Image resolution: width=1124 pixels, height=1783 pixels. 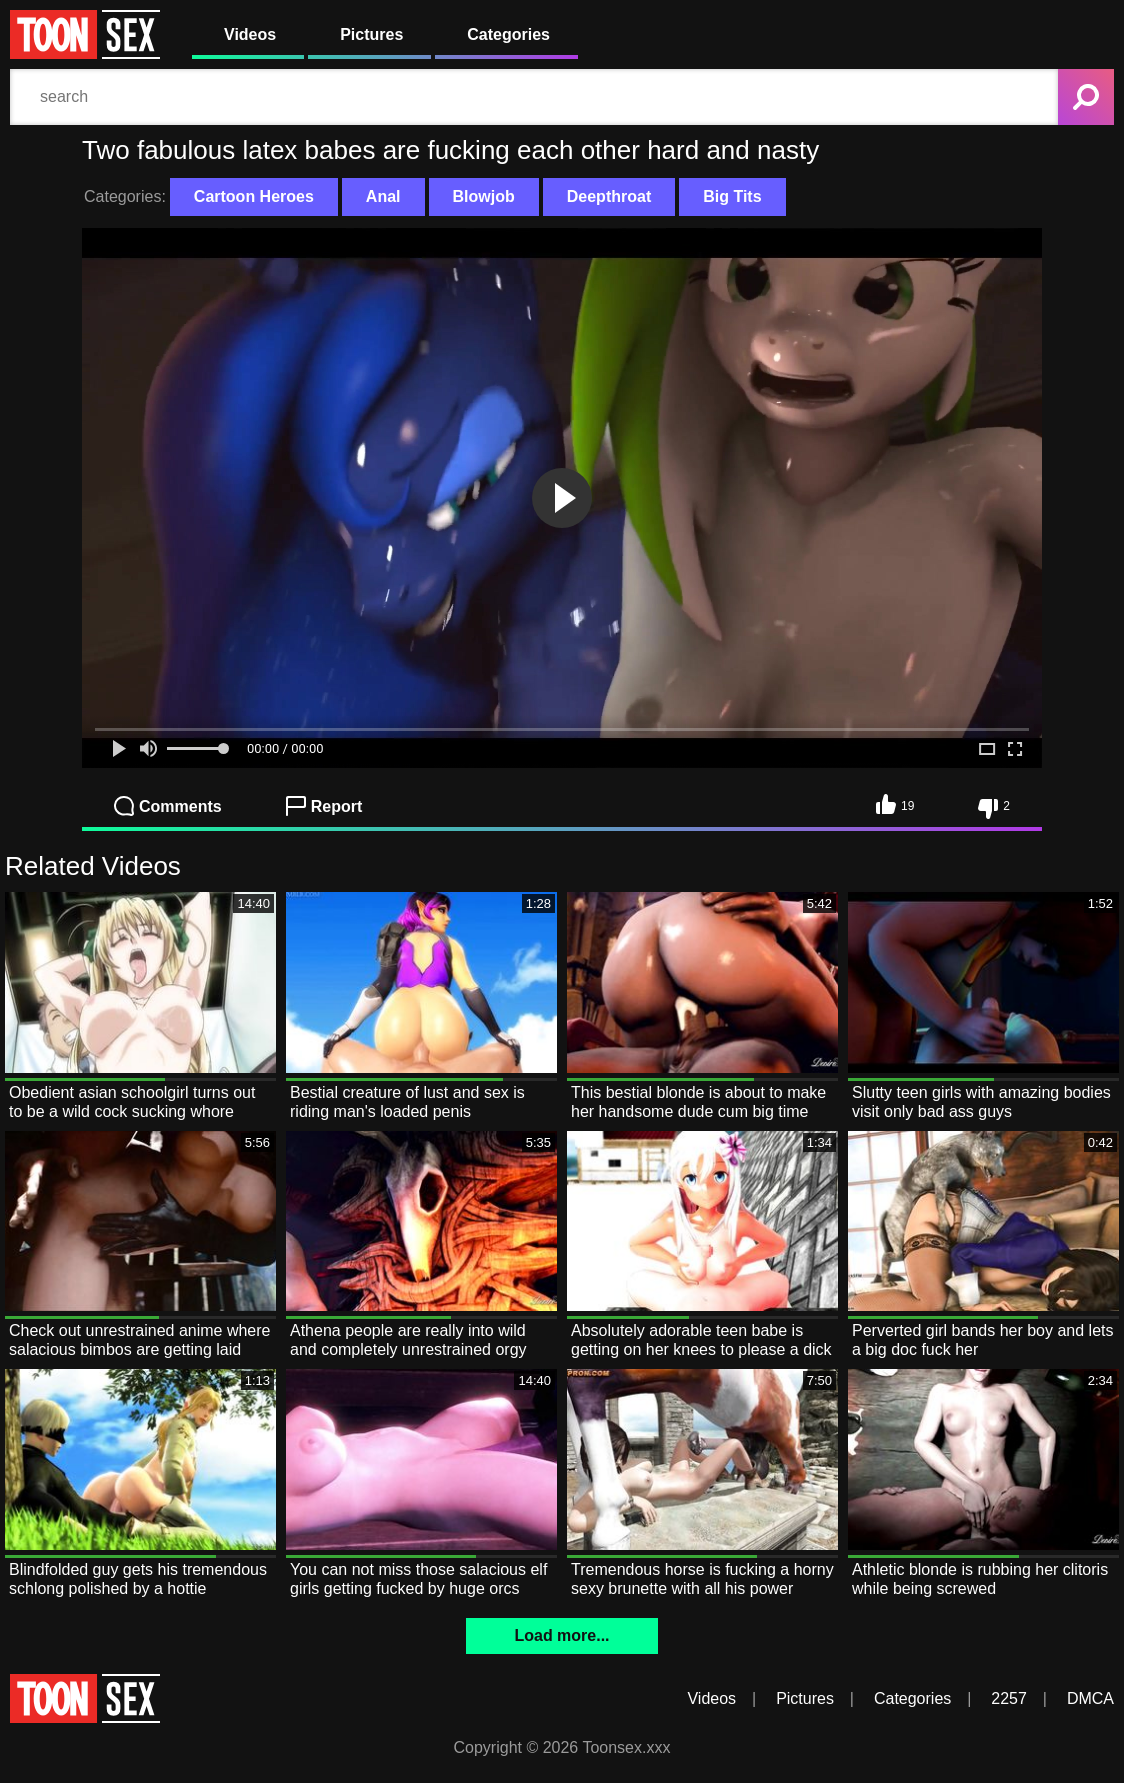 I want to click on Blowjob, so click(x=484, y=196).